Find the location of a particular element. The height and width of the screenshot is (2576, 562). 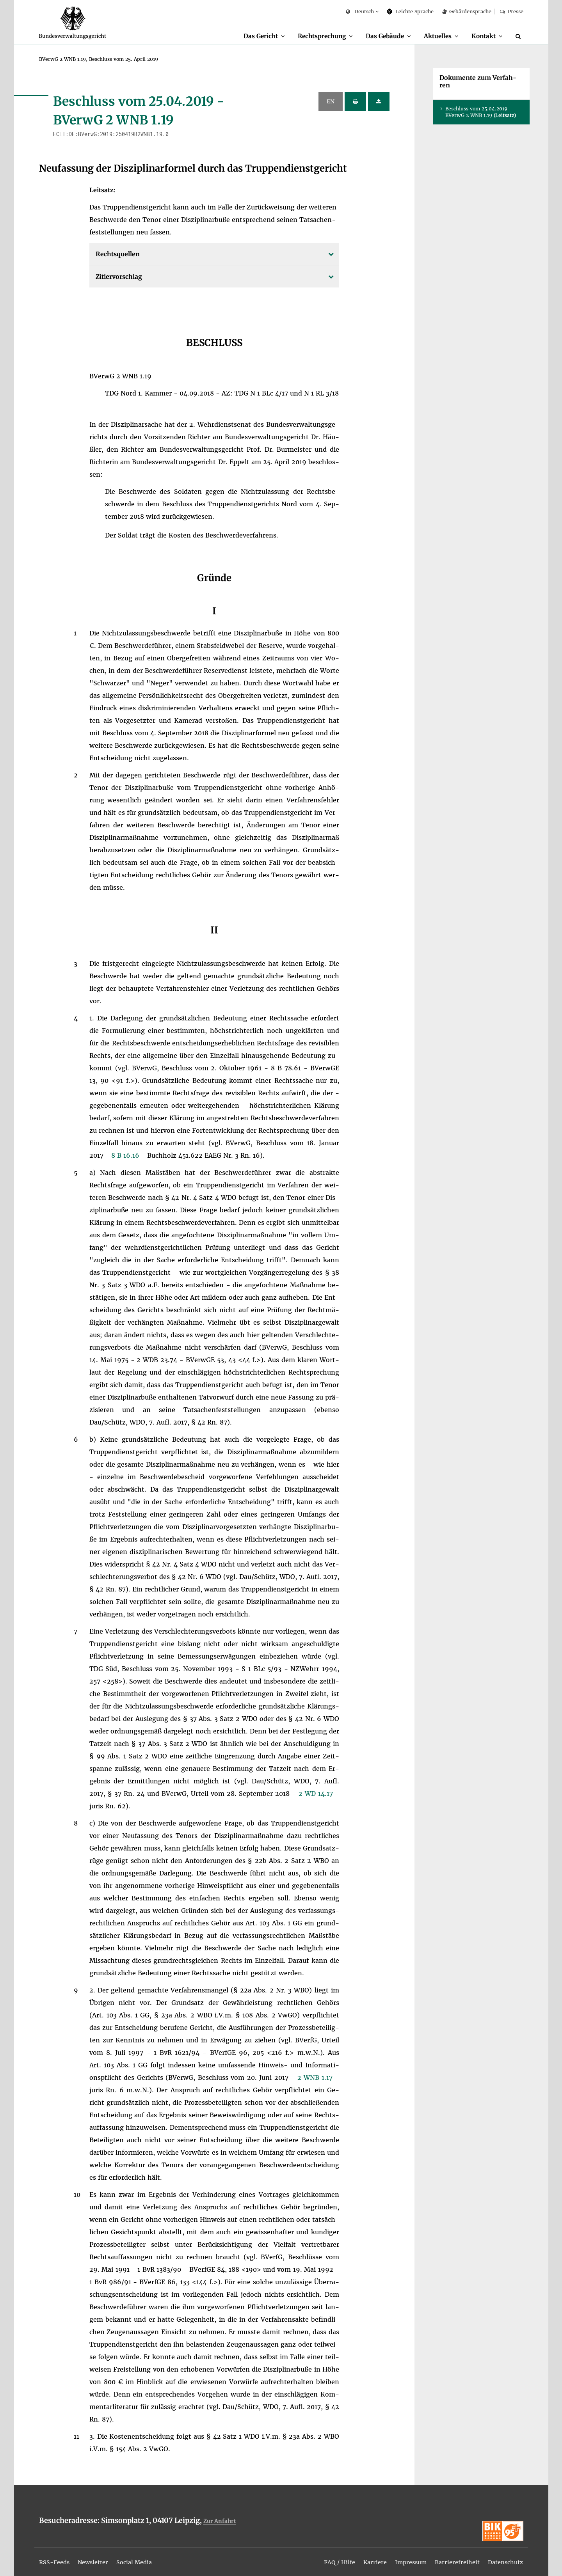

So­ci­al Me­dia is located at coordinates (143, 2557).